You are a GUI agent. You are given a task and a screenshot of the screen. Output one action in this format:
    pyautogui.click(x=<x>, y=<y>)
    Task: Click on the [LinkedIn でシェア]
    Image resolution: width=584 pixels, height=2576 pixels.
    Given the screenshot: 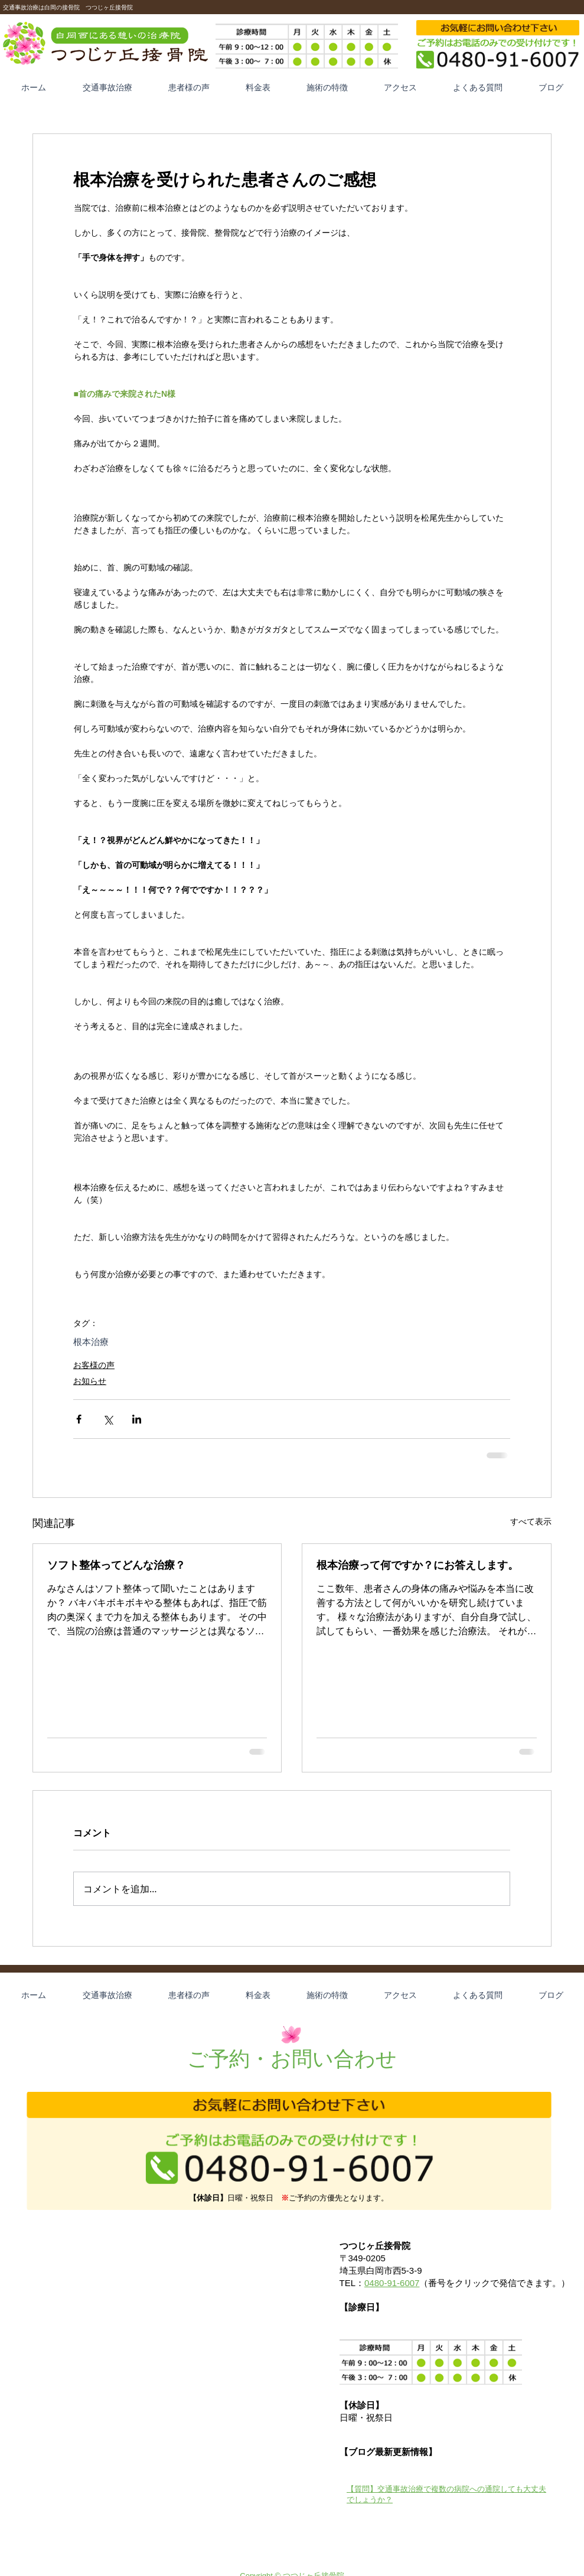 What is the action you would take?
    pyautogui.click(x=136, y=1419)
    